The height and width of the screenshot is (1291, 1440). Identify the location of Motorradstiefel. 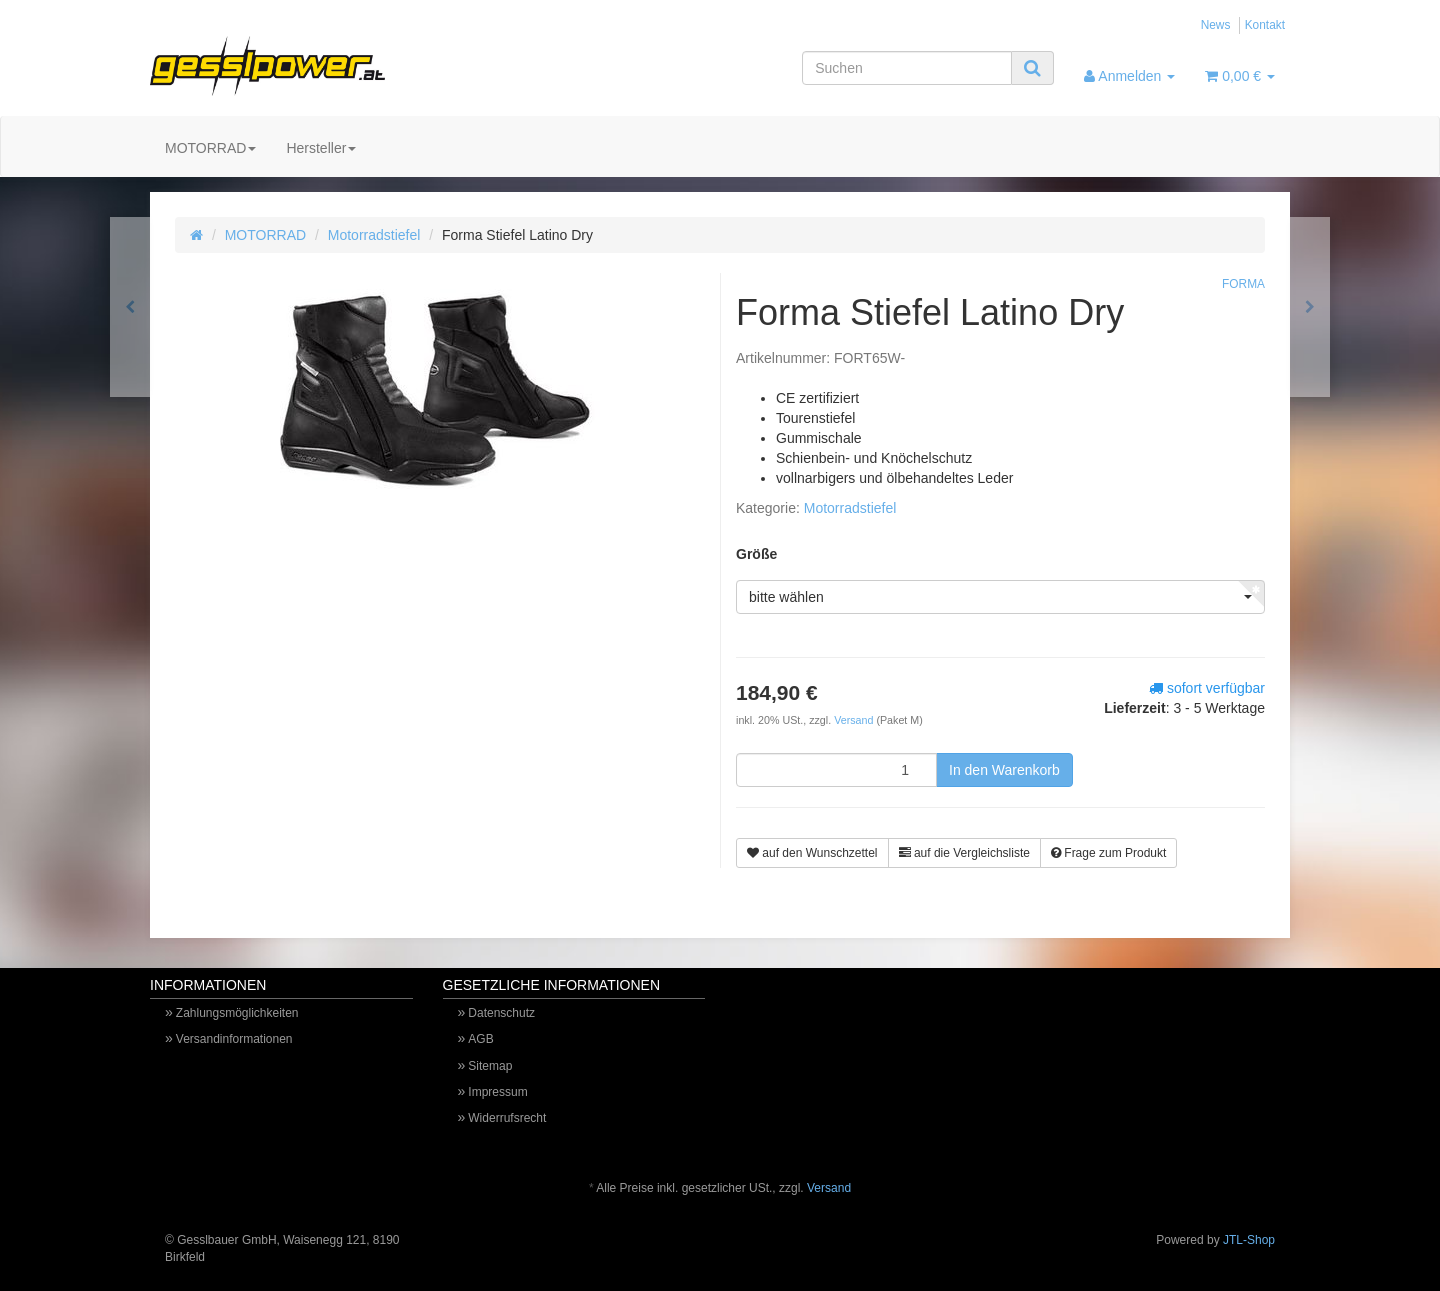
(374, 235).